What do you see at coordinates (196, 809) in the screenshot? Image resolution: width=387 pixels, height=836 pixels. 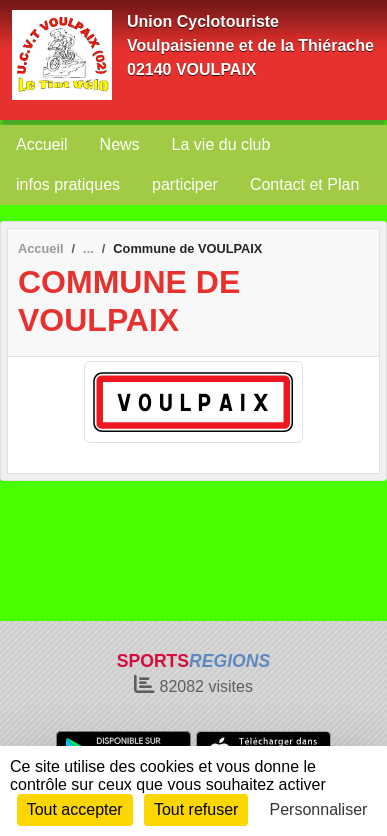 I see `Tout refuser [Cookies : Tout refuser]` at bounding box center [196, 809].